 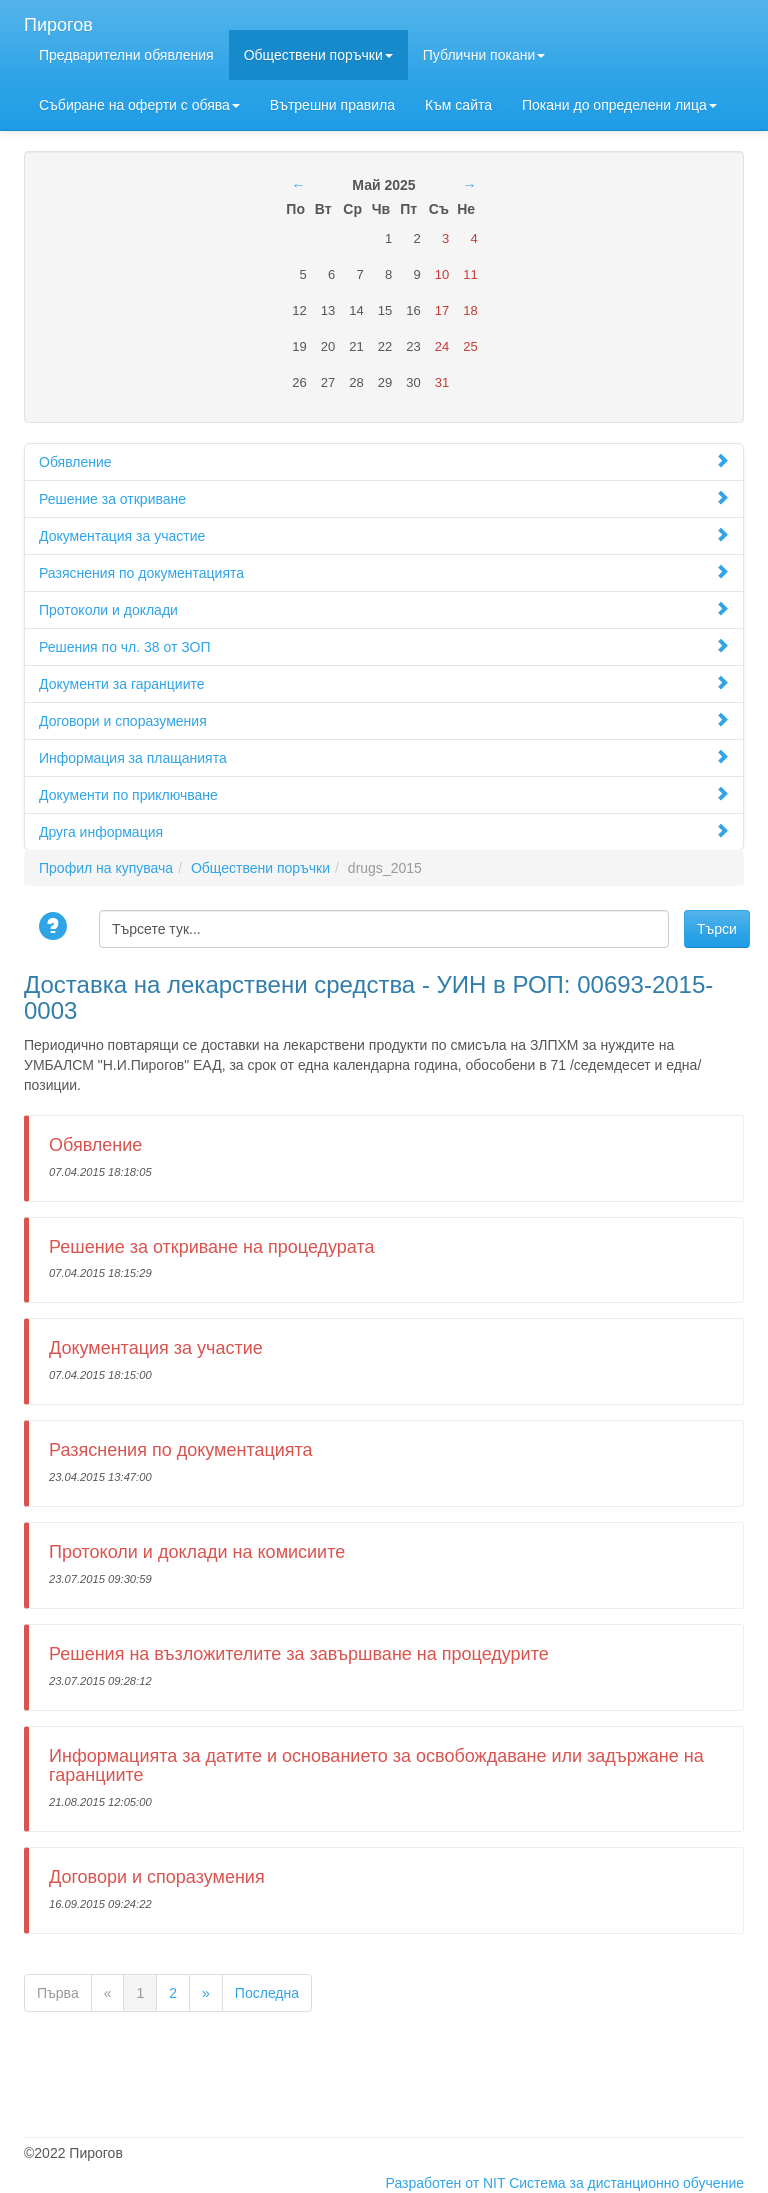 What do you see at coordinates (384, 794) in the screenshot?
I see `Документи по приключване` at bounding box center [384, 794].